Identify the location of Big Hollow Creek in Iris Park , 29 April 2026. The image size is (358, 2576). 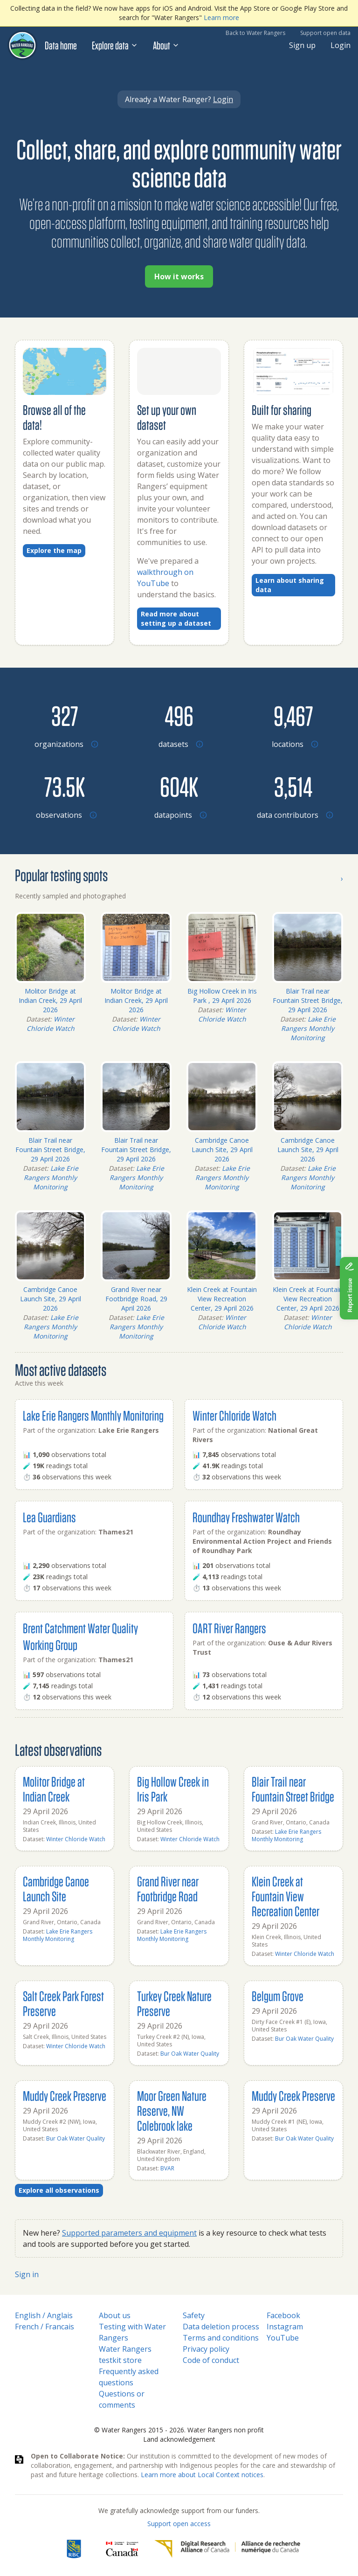
(222, 996).